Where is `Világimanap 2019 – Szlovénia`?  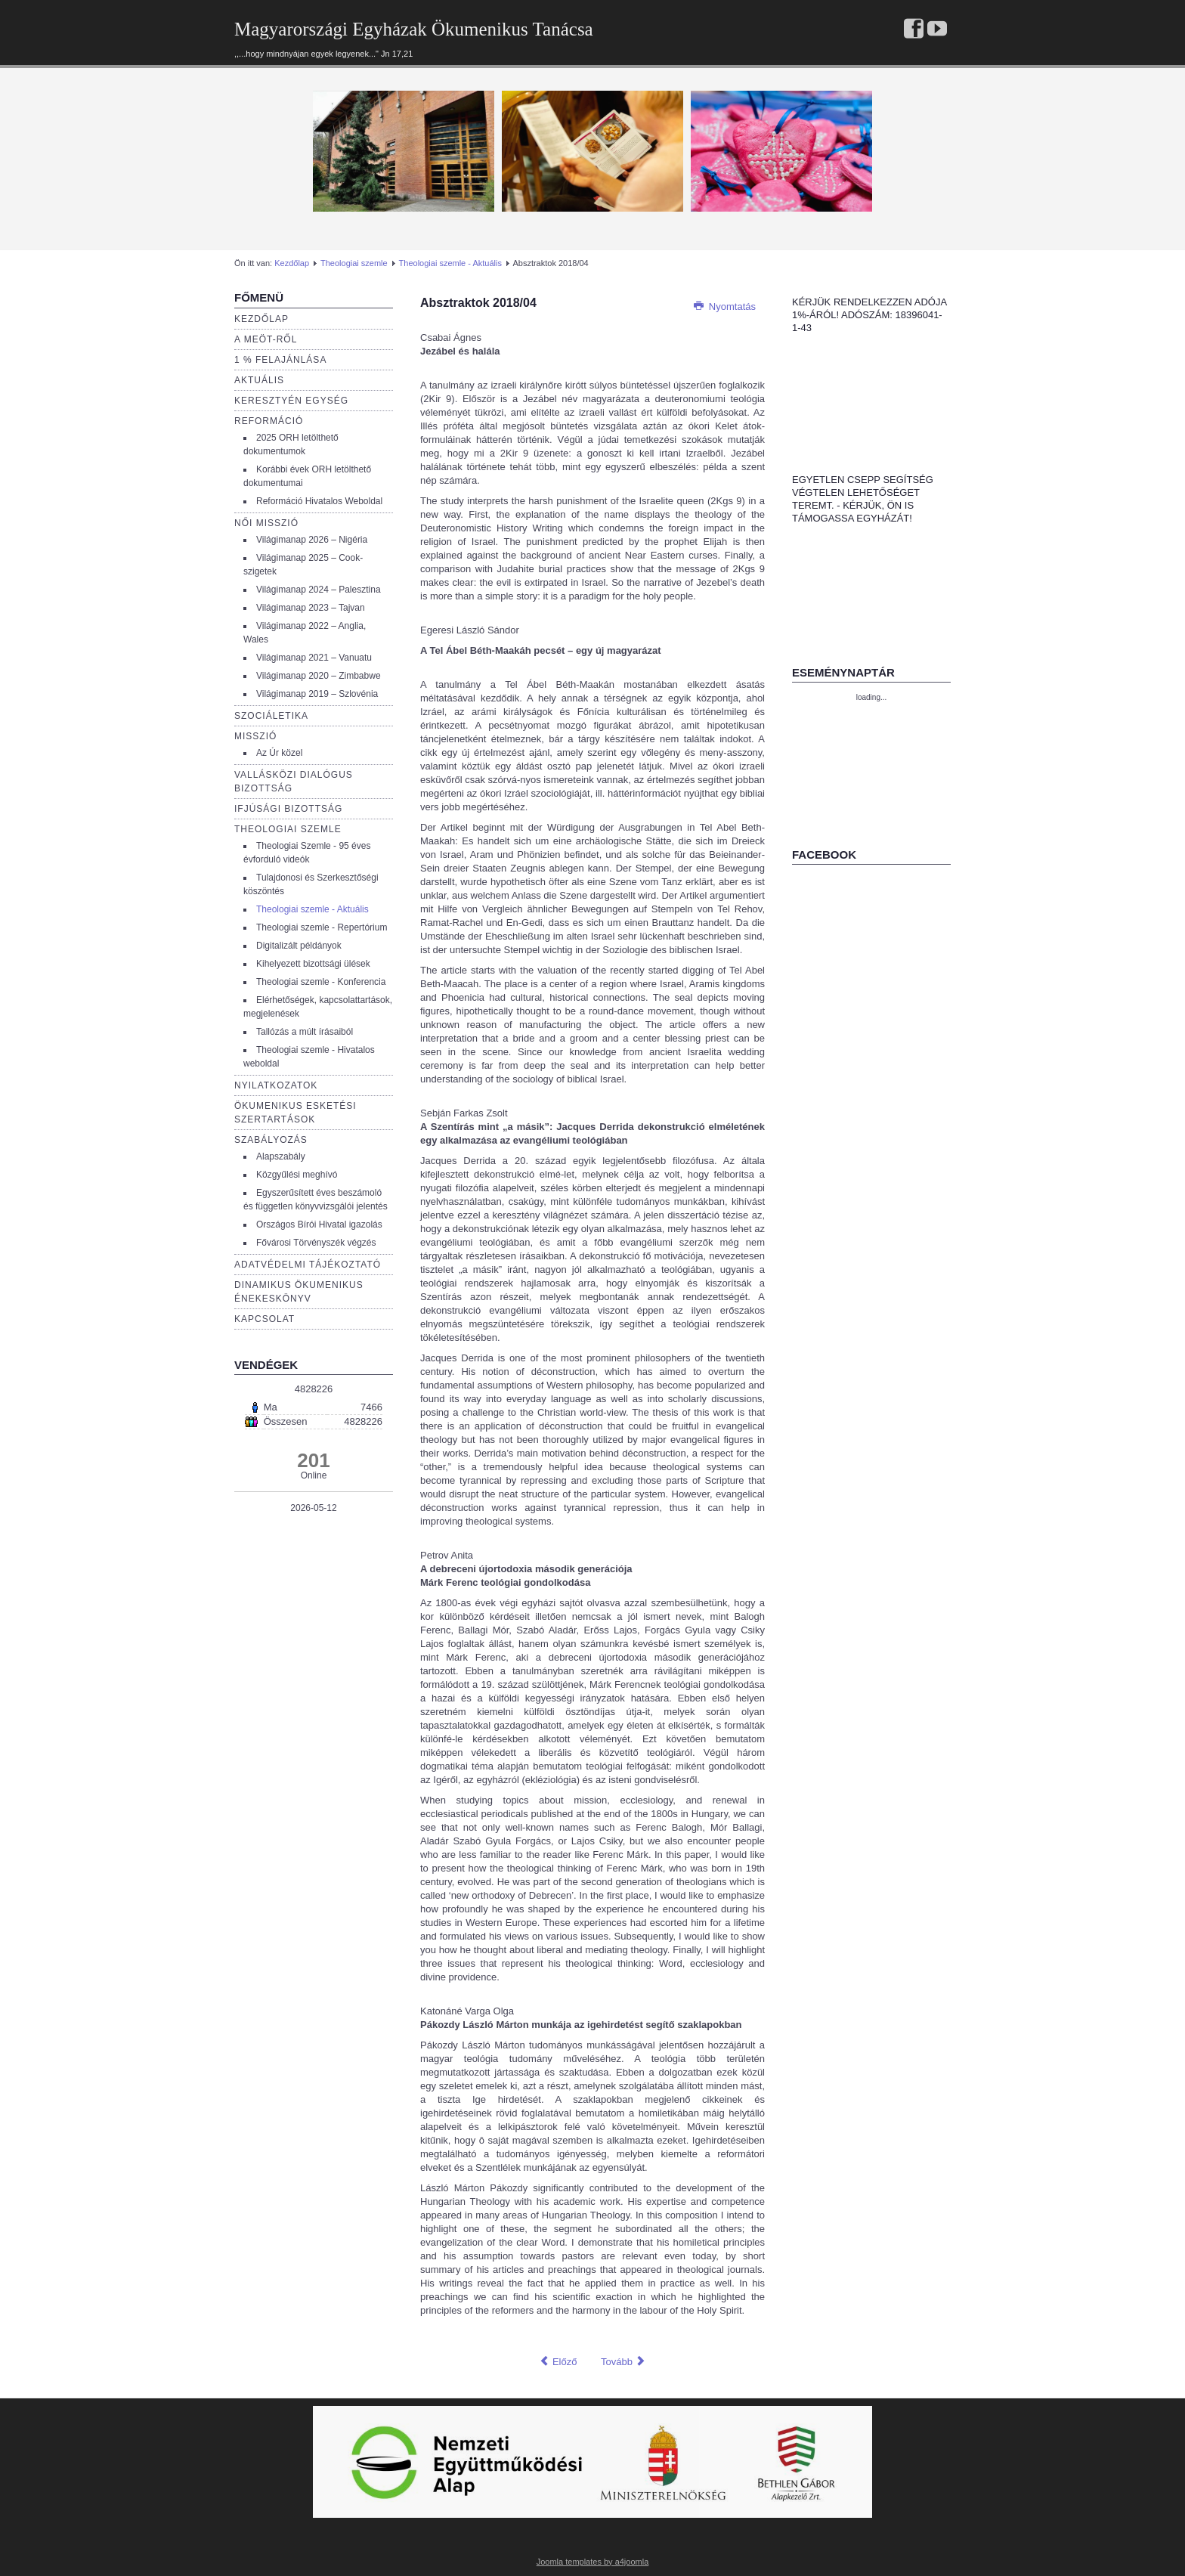
Világimanap 2019 – Szlovénia is located at coordinates (317, 694).